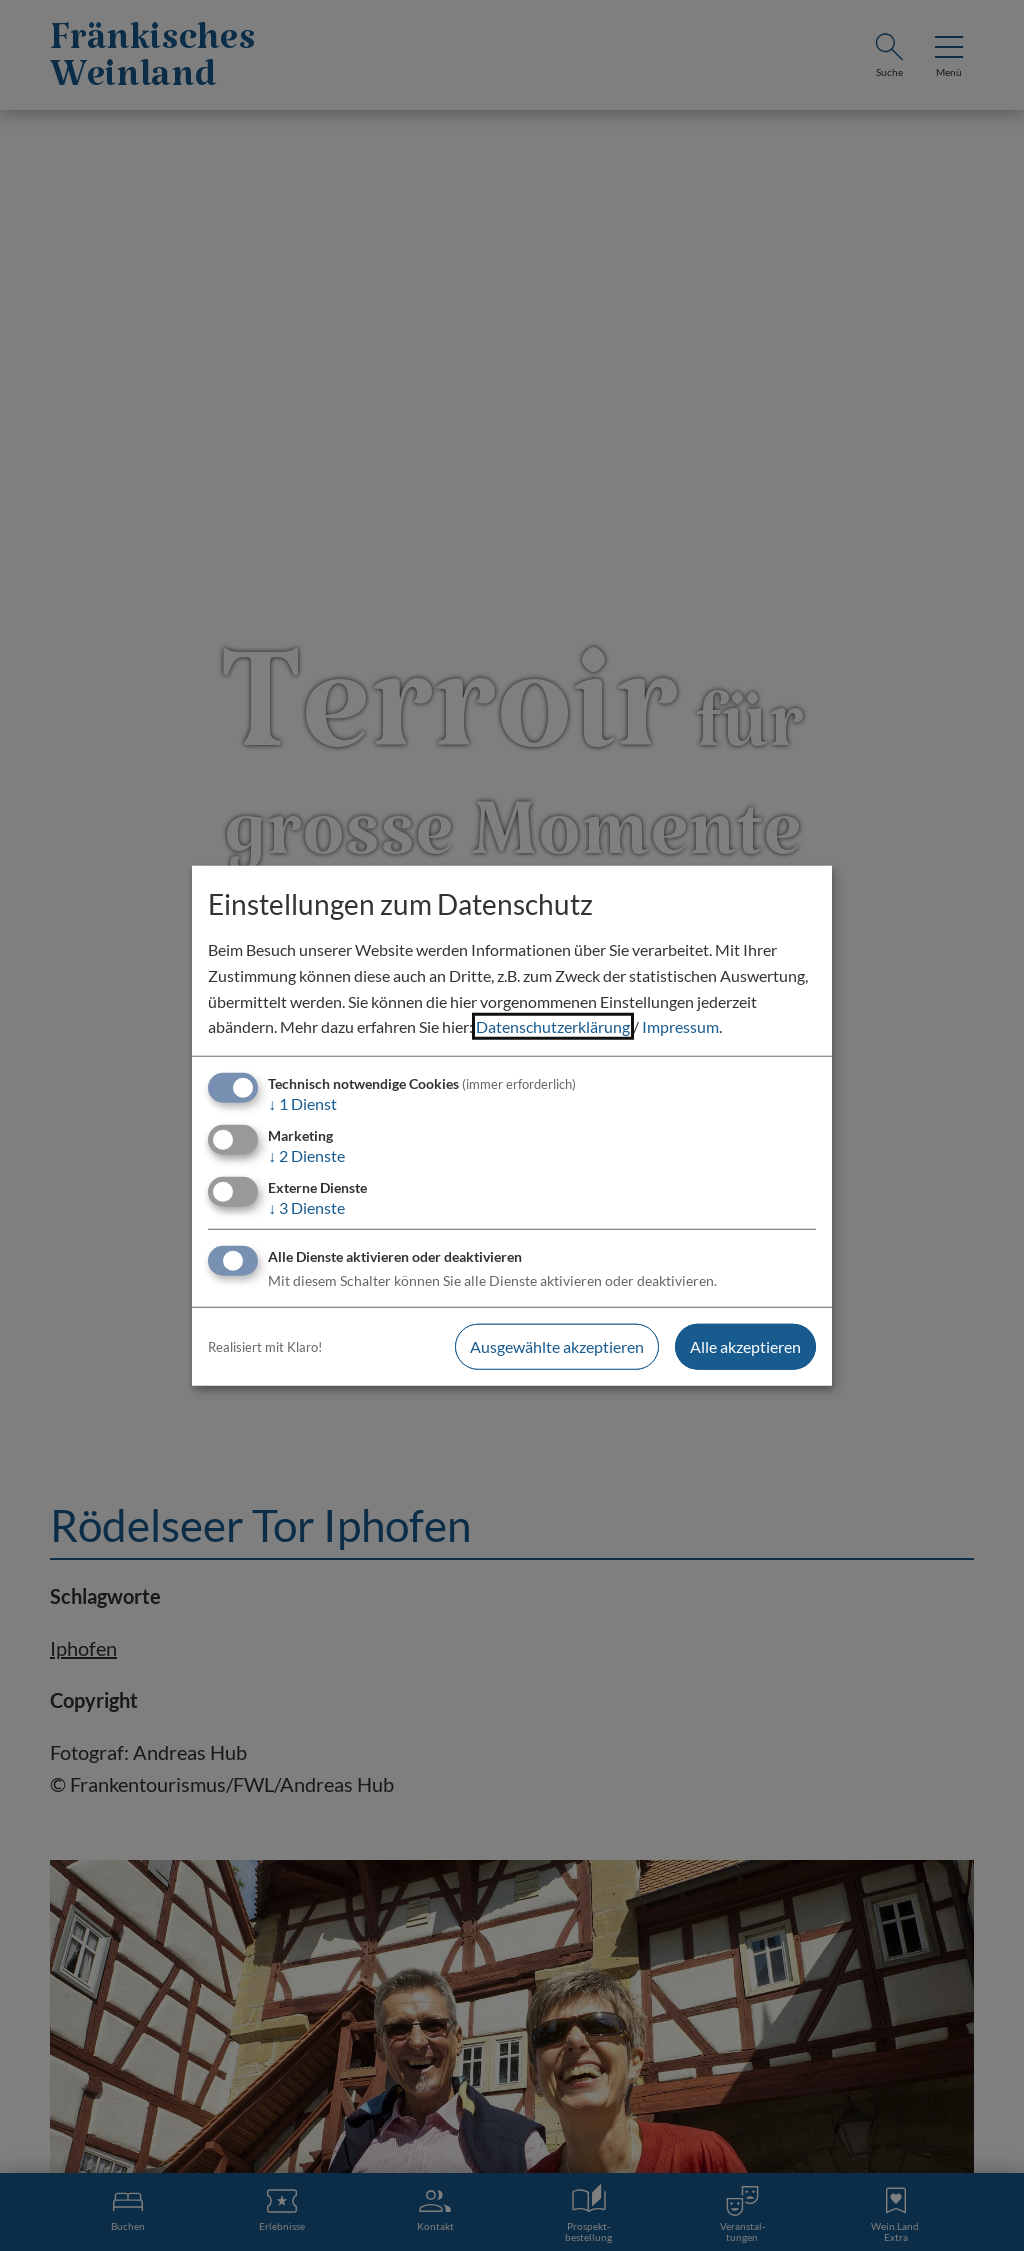  What do you see at coordinates (302, 1103) in the screenshot?
I see `1 Dienst` at bounding box center [302, 1103].